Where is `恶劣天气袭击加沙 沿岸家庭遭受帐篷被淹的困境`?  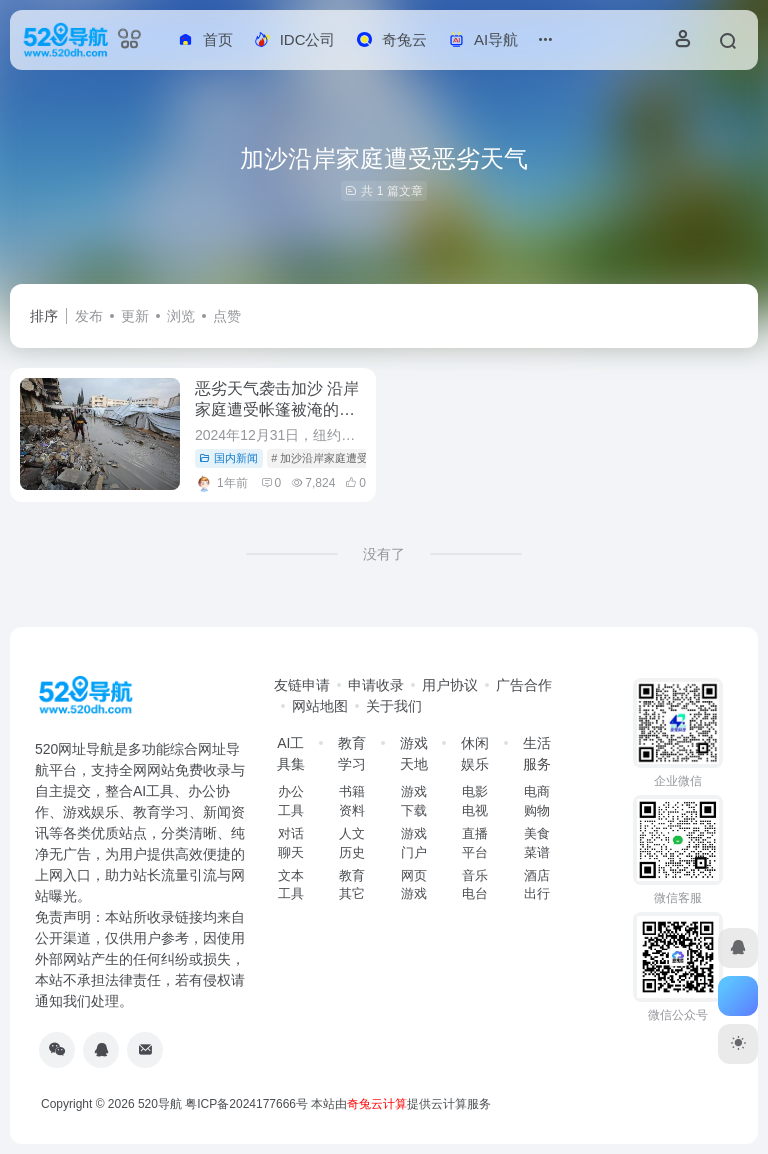
恶劣天气袭击加沙 沿岸家庭遭受帐篷被淹的困境 is located at coordinates (277, 409).